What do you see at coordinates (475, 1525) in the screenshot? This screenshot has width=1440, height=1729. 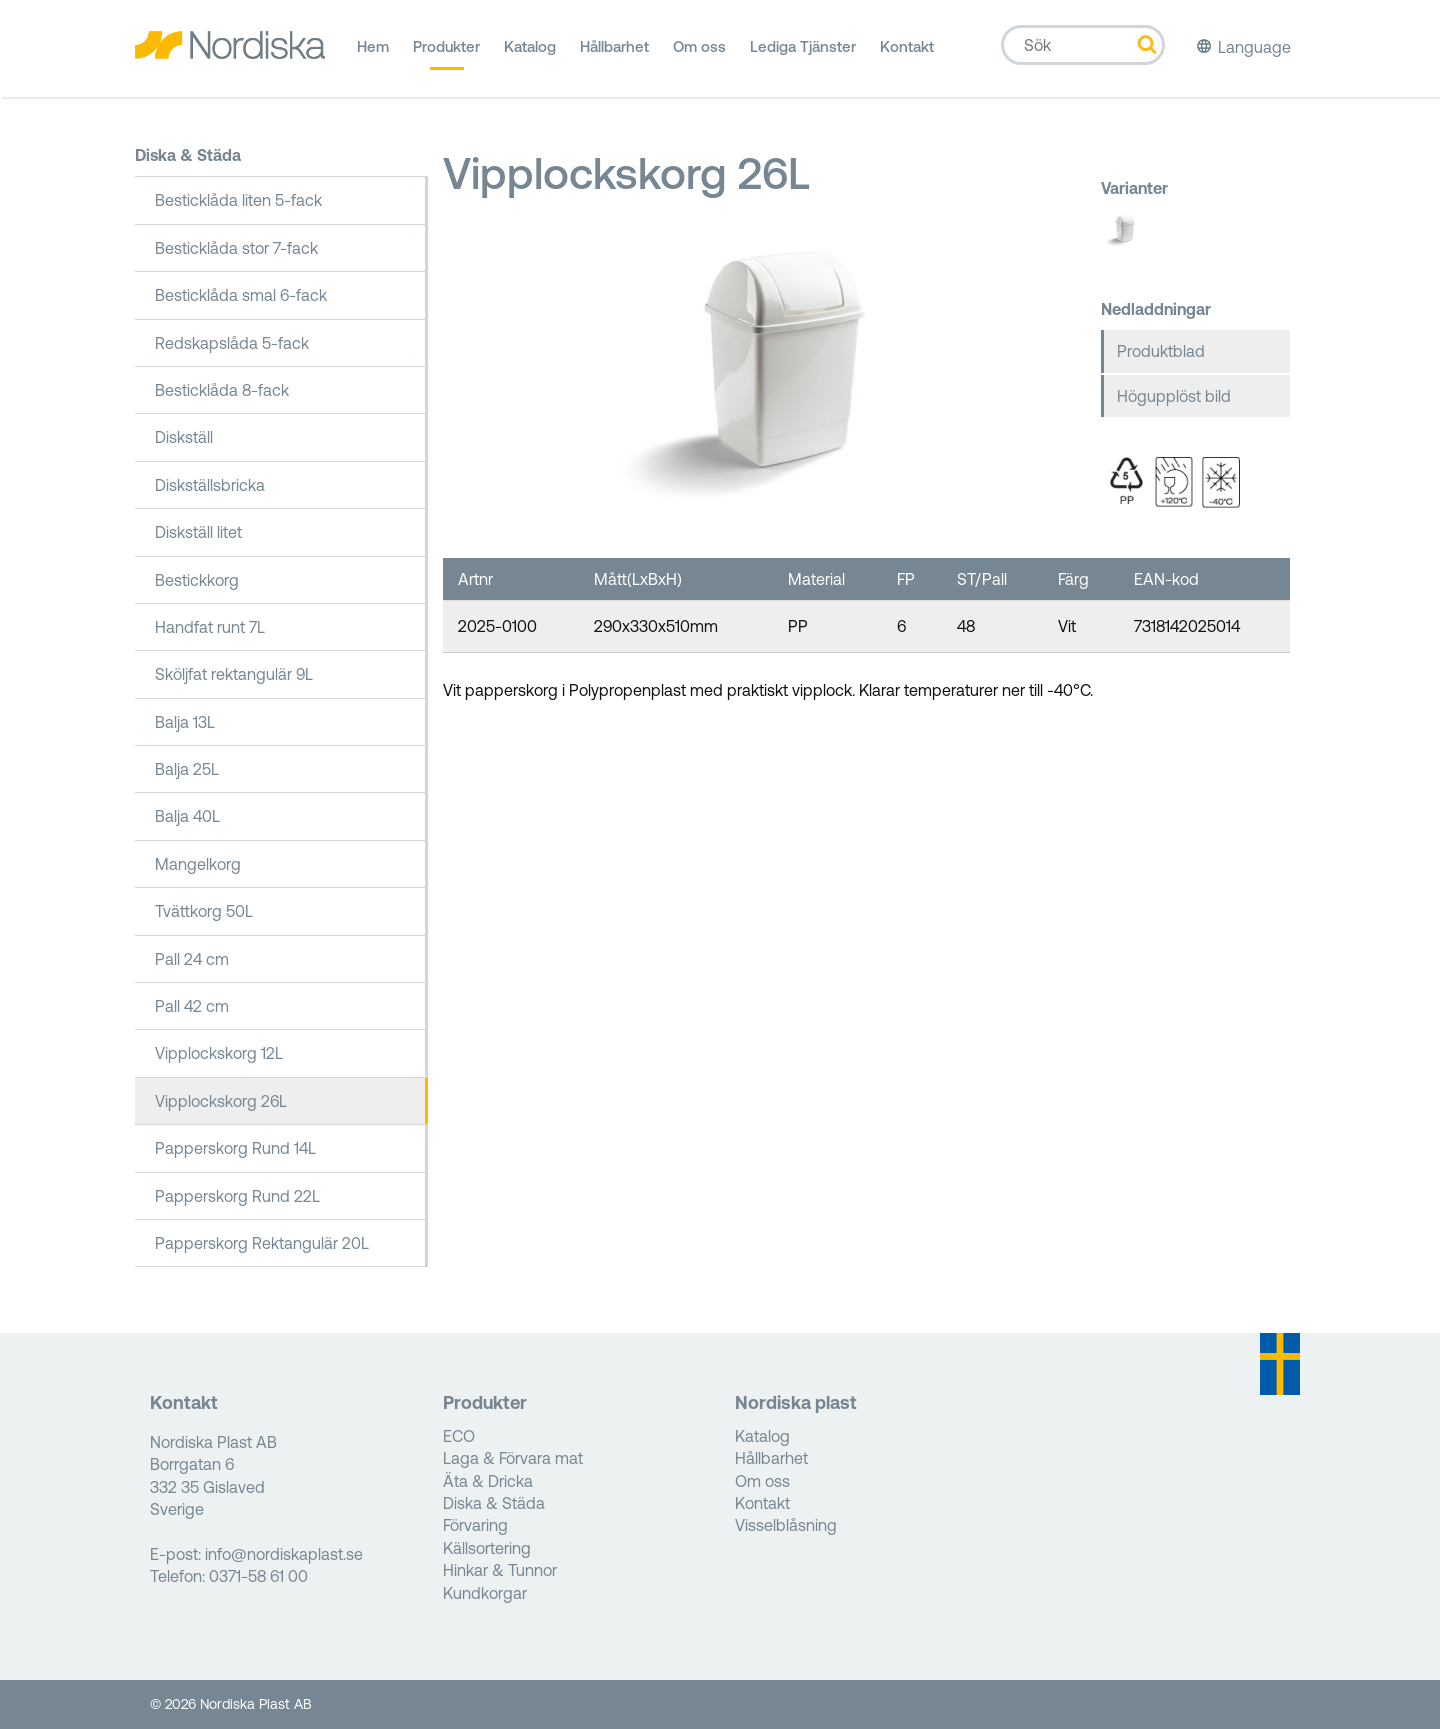 I see `Förvaring` at bounding box center [475, 1525].